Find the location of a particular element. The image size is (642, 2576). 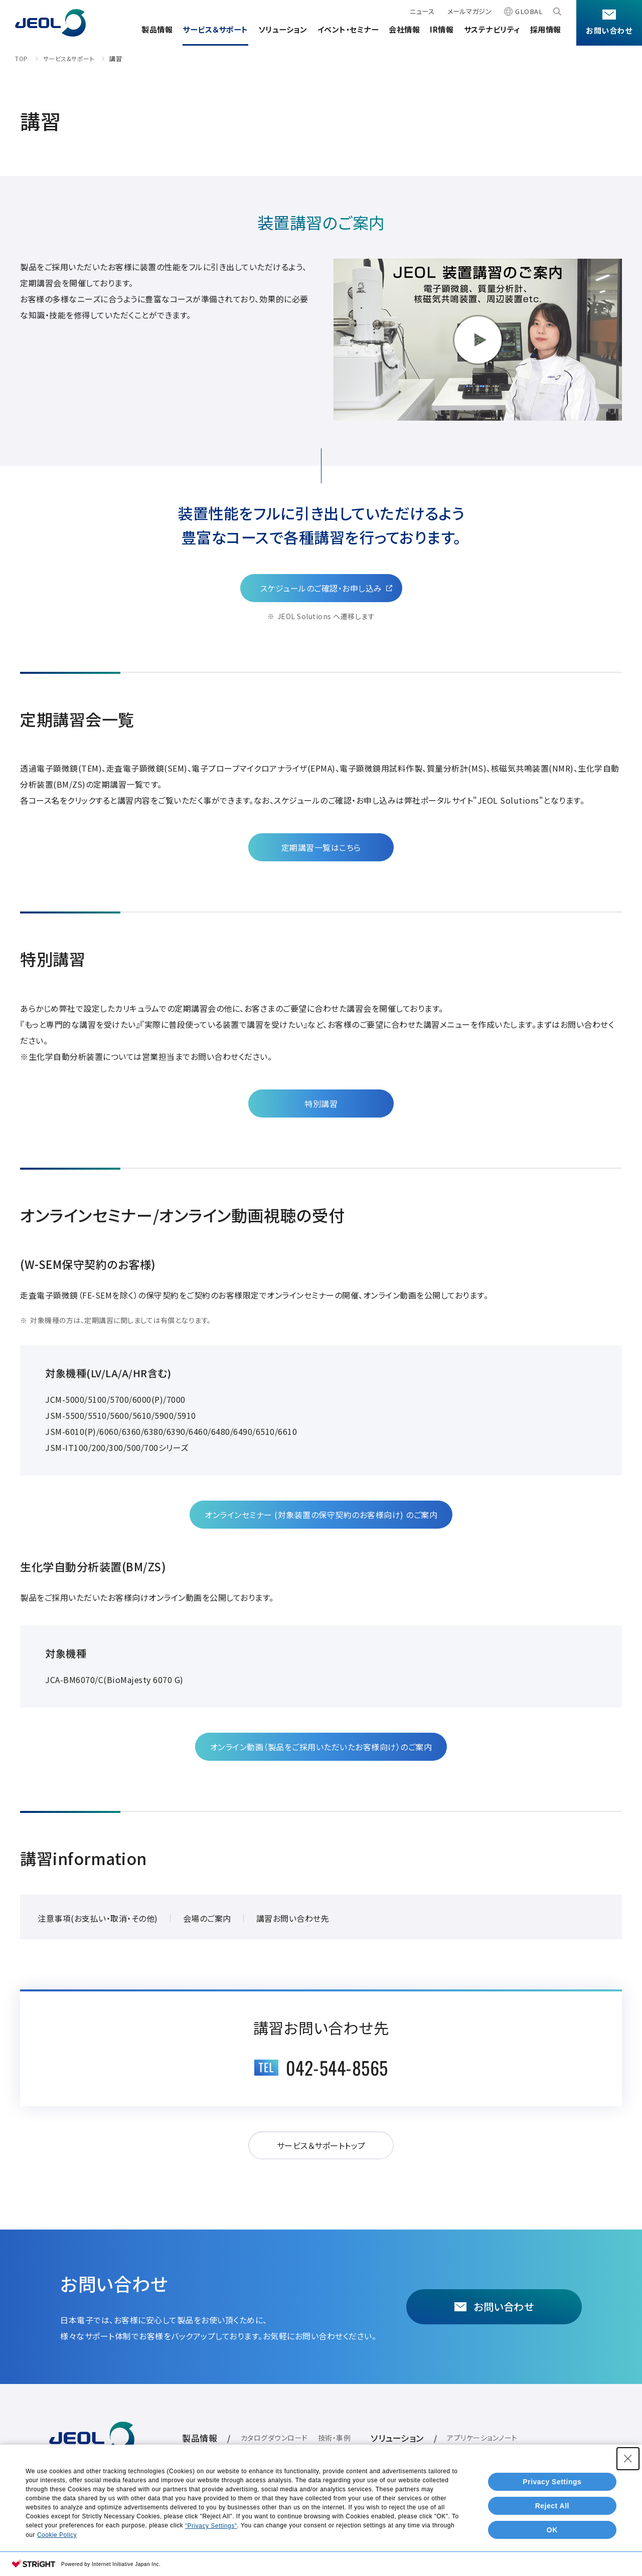

サービス＆サポート is located at coordinates (215, 29).